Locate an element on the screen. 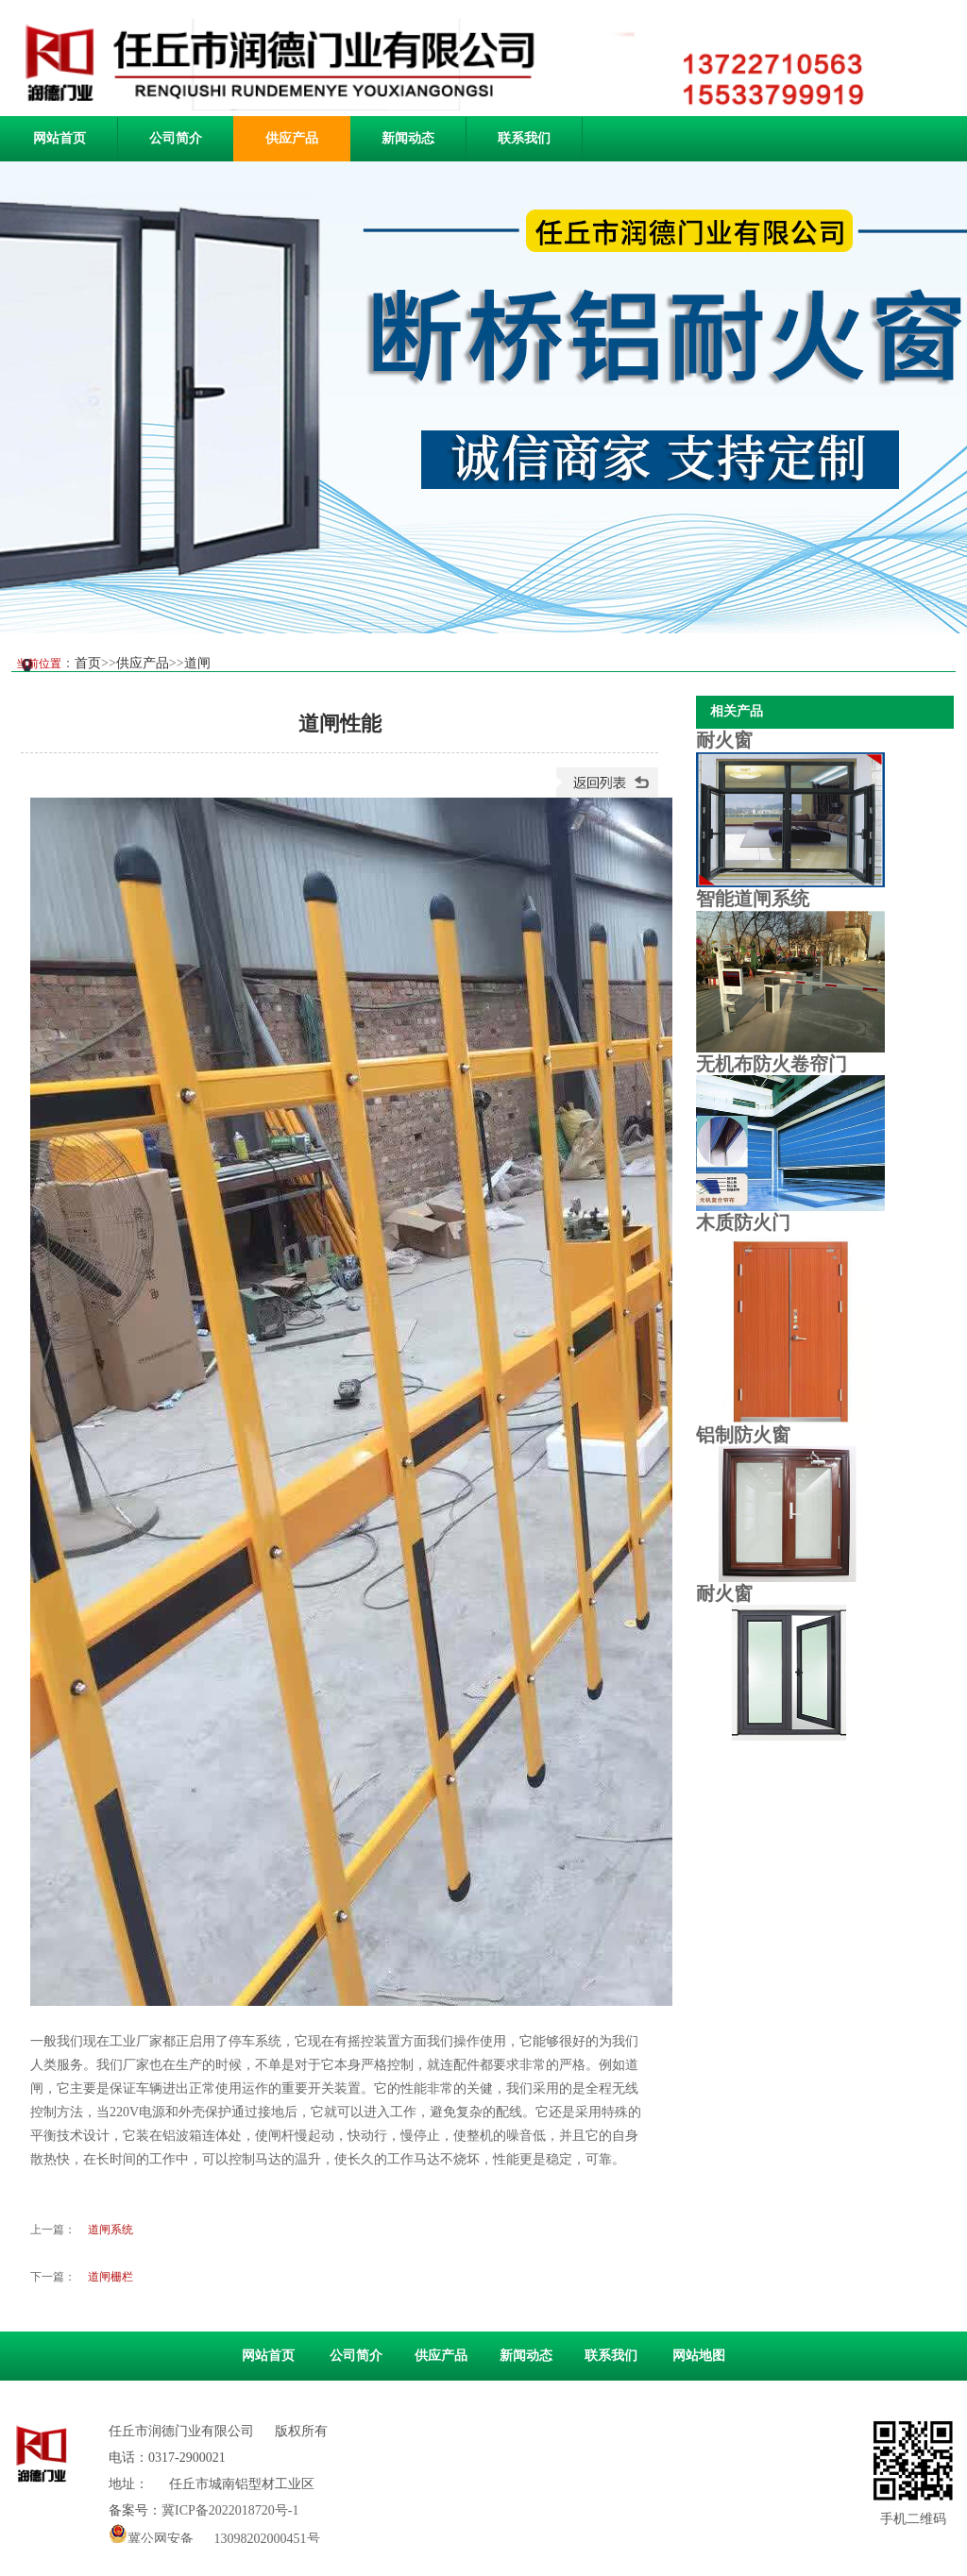 The image size is (967, 2576). 耐火窗 is located at coordinates (724, 740).